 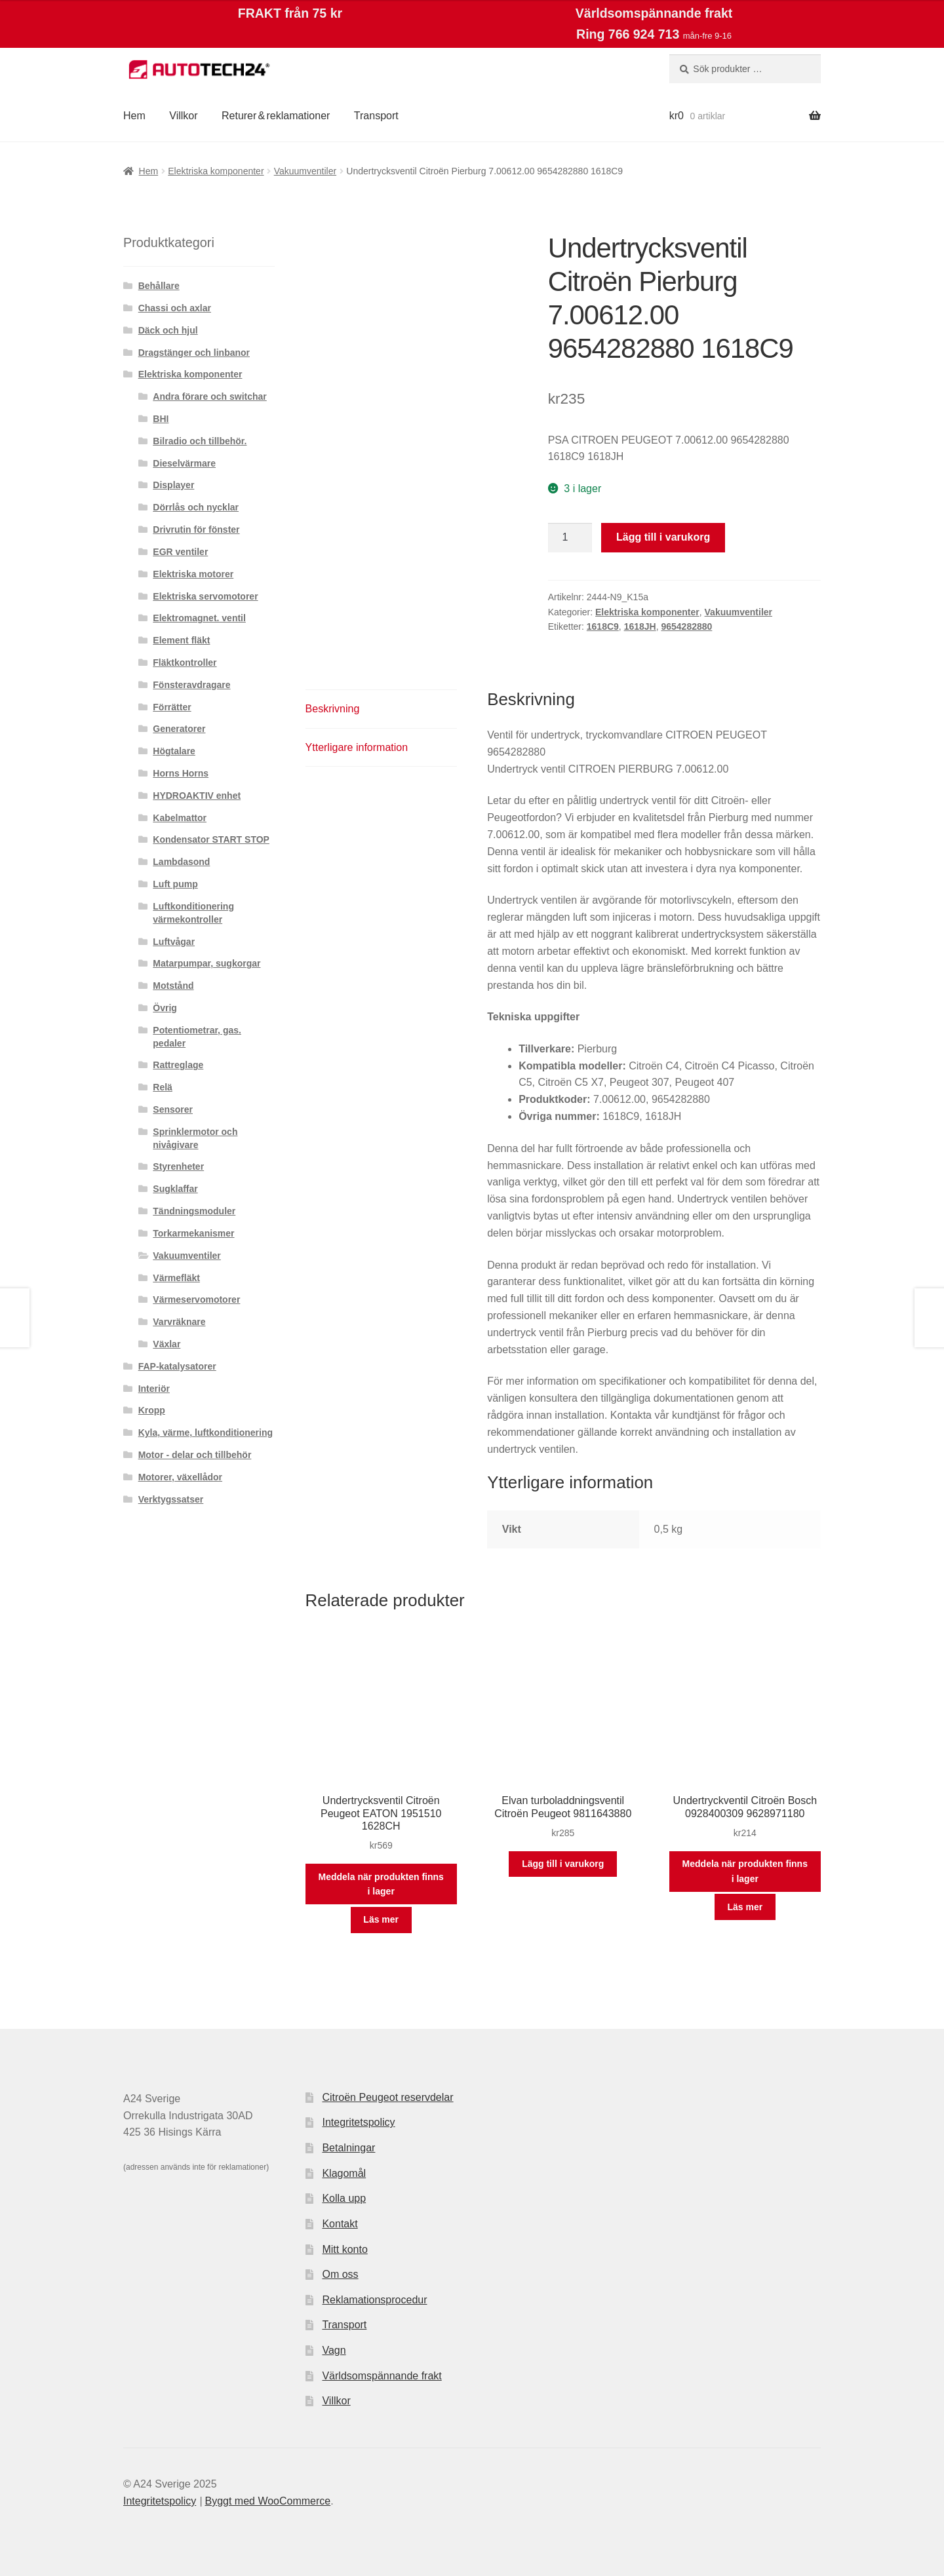 What do you see at coordinates (168, 330) in the screenshot?
I see `Däck och hjul` at bounding box center [168, 330].